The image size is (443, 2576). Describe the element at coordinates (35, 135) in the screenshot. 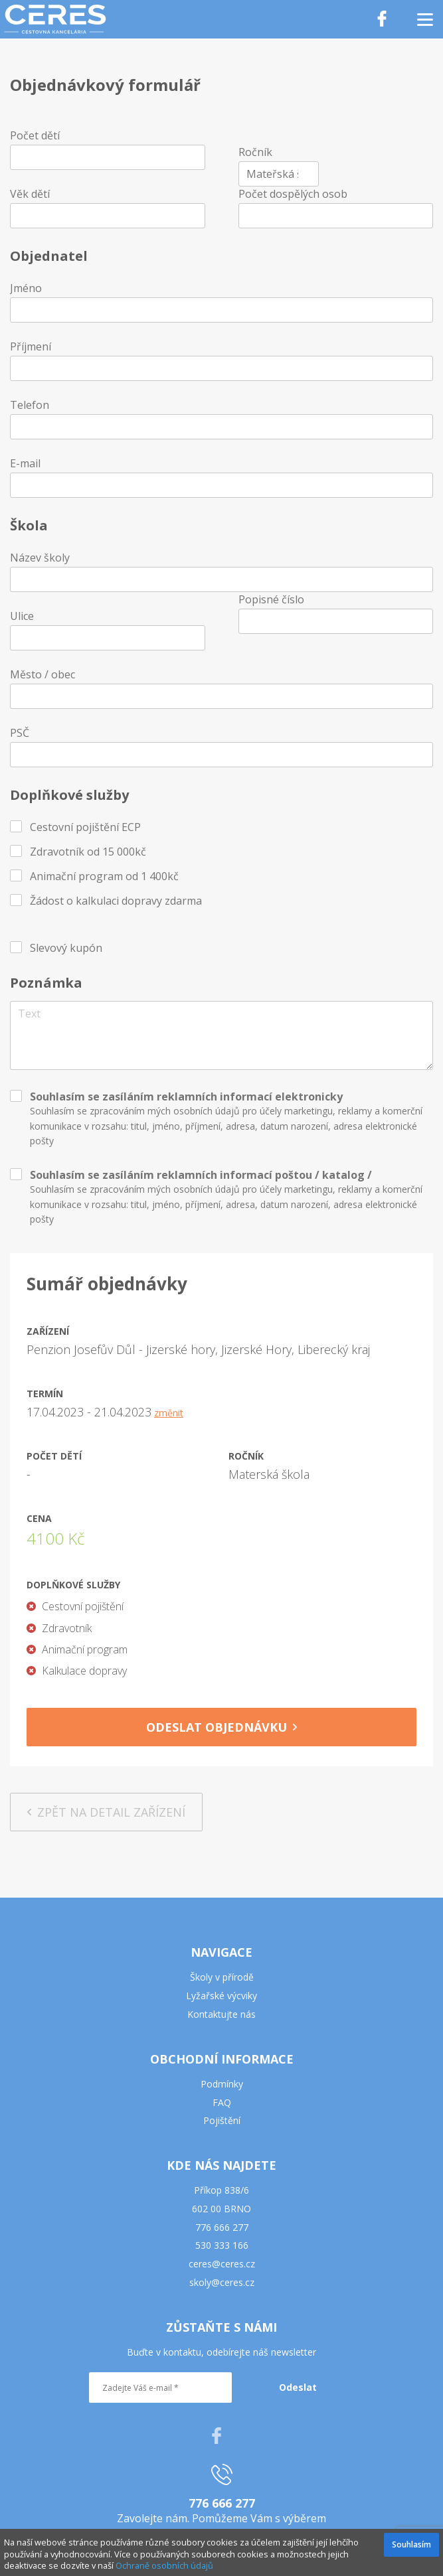

I see `Počet dětí` at that location.